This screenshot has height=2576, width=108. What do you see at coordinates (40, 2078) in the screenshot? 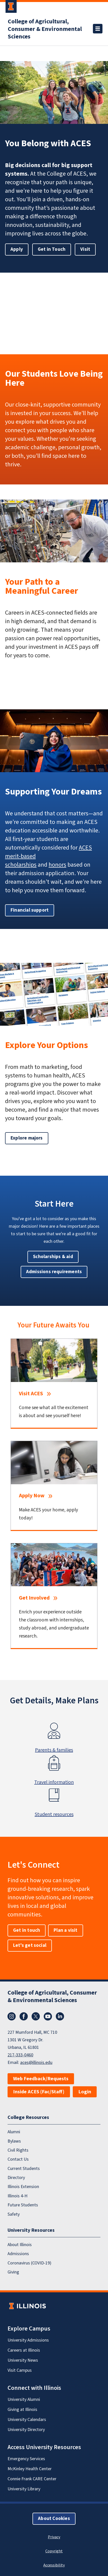
I see `Web Feedback/Requests` at bounding box center [40, 2078].